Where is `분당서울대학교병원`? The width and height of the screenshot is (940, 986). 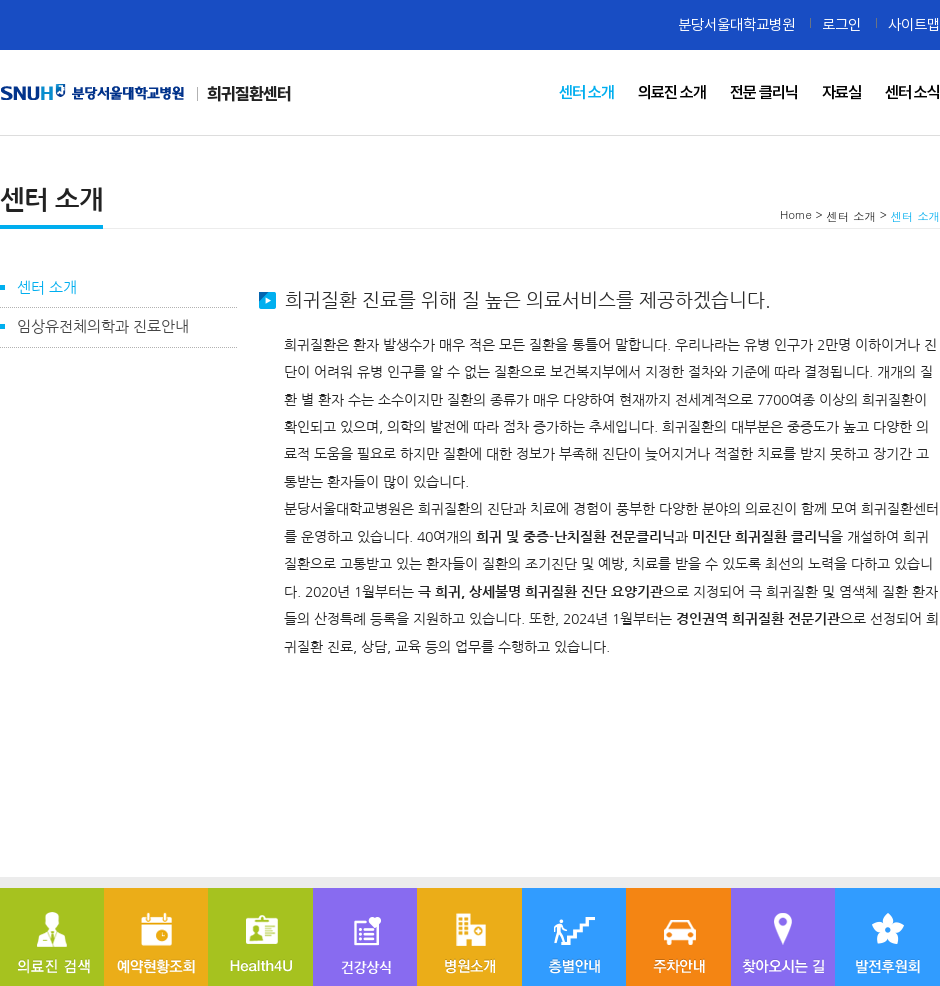 분당서울대학교병원 is located at coordinates (736, 24).